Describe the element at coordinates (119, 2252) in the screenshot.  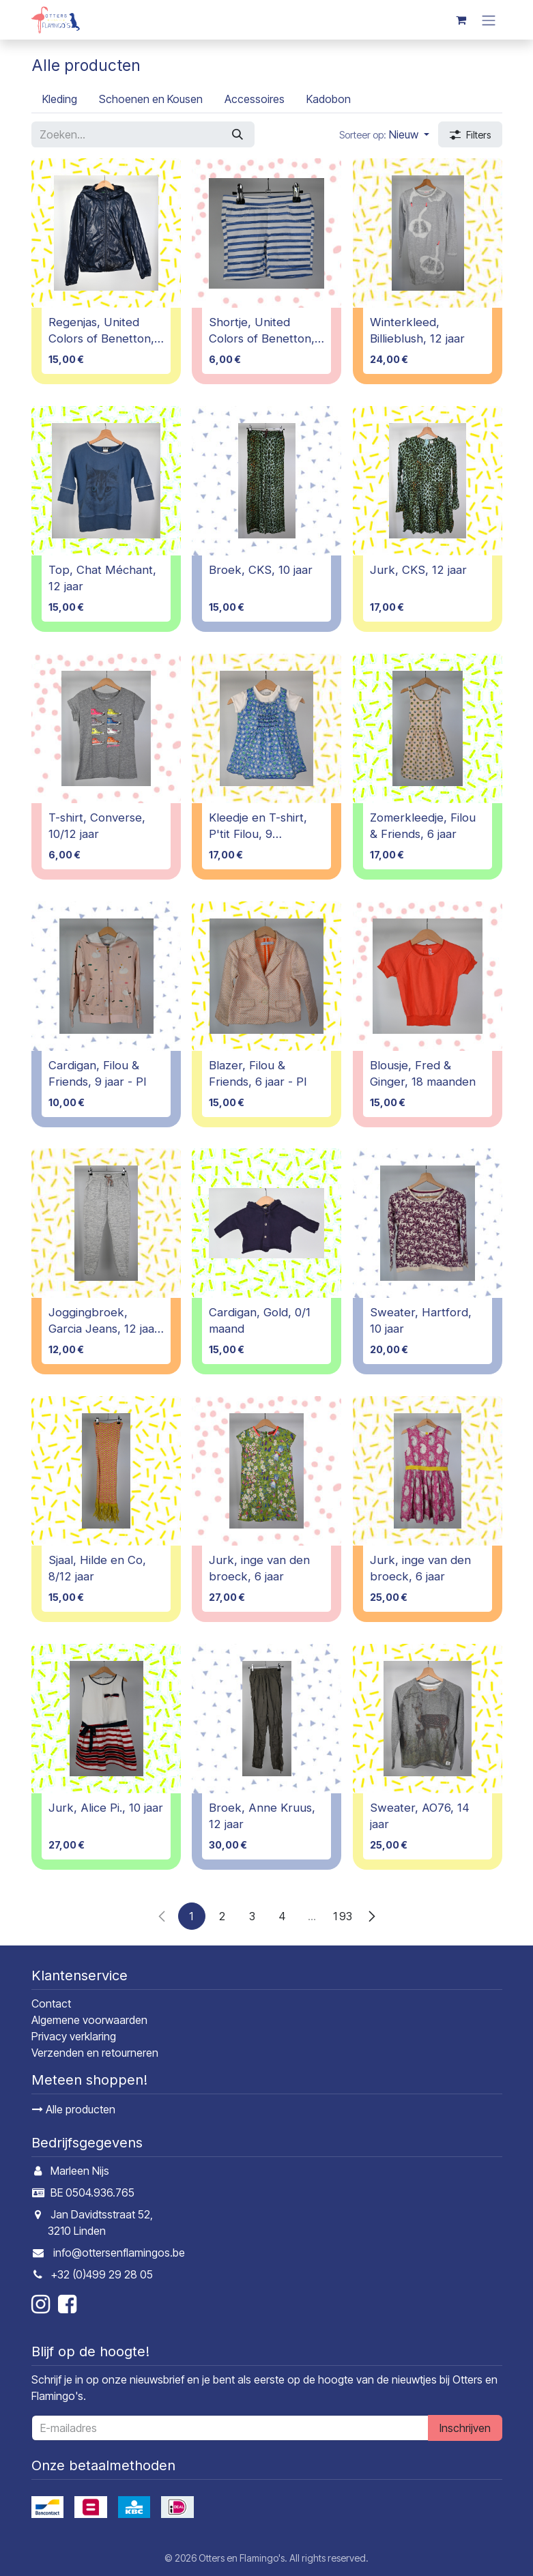
I see `info@ottersenflamingos.be` at that location.